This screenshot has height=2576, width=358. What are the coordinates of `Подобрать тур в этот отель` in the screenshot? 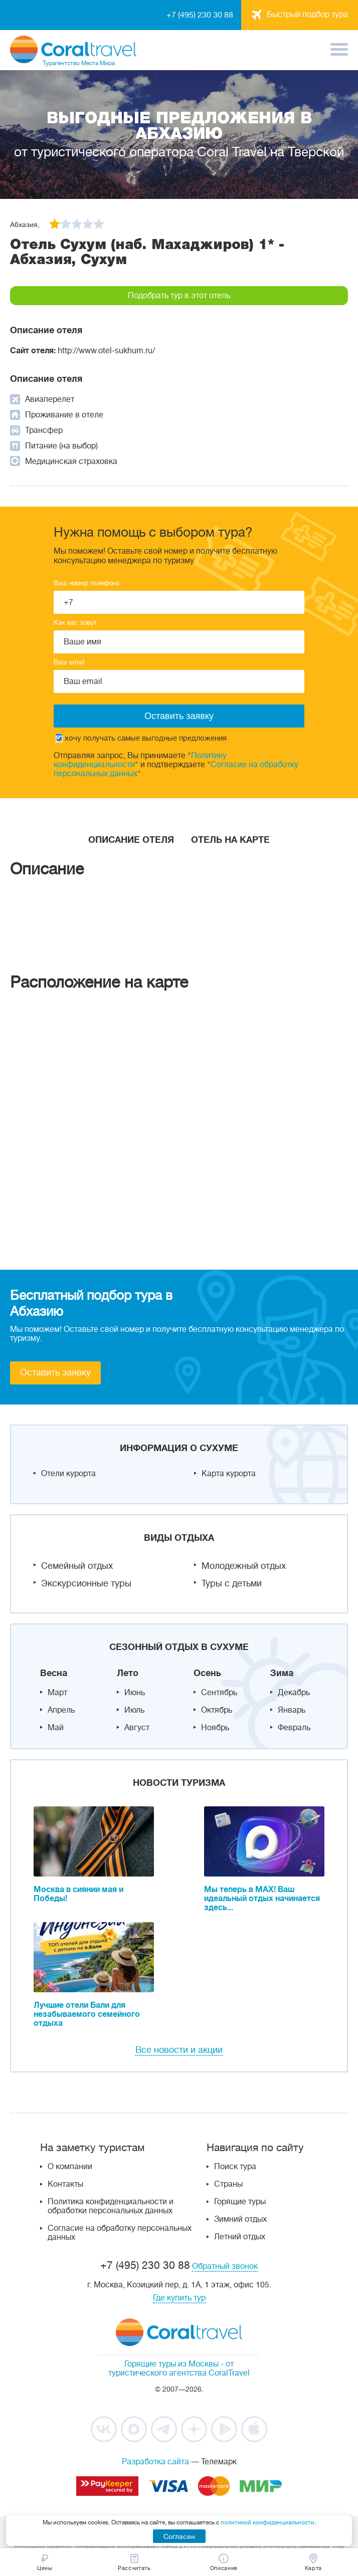 It's located at (179, 295).